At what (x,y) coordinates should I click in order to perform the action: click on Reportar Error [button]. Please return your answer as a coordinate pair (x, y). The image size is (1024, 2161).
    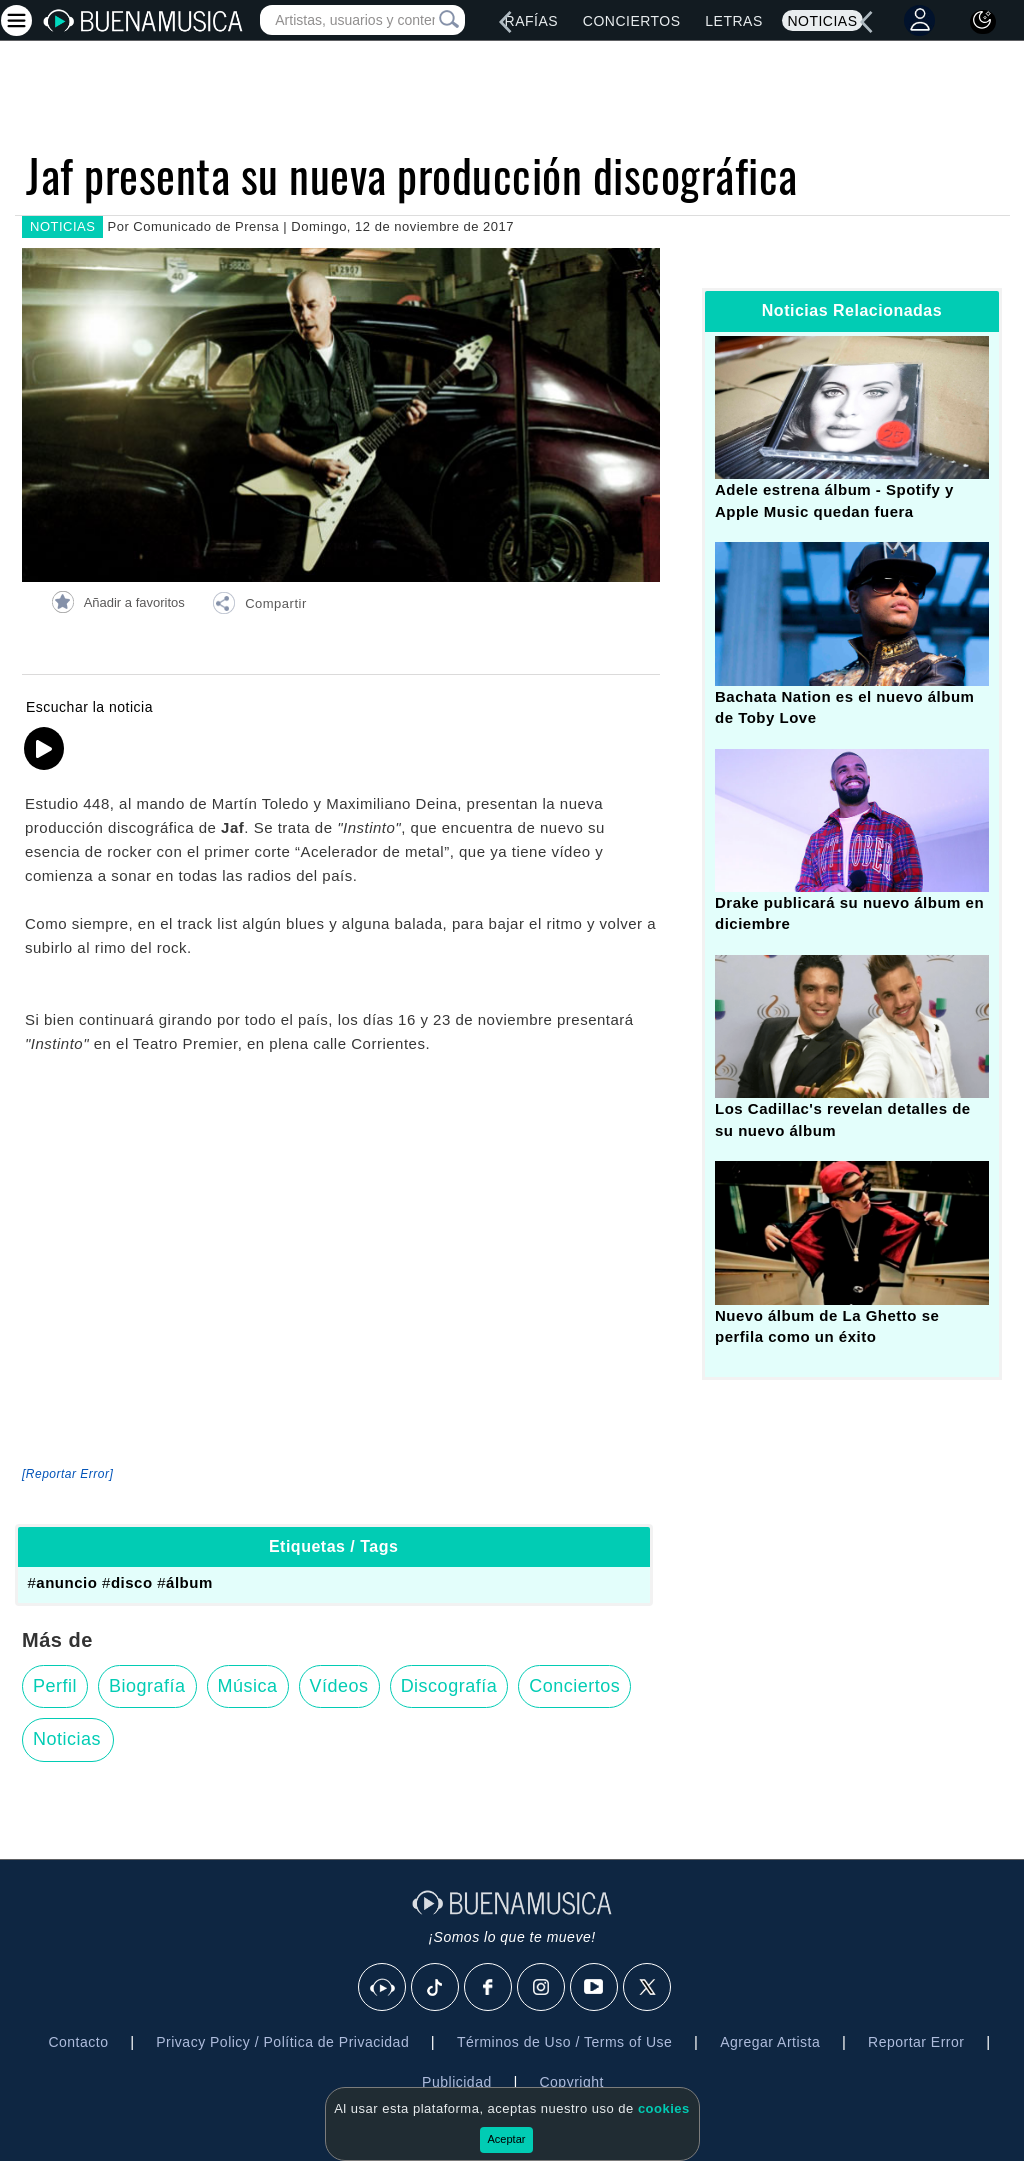
    Looking at the image, I should click on (916, 2042).